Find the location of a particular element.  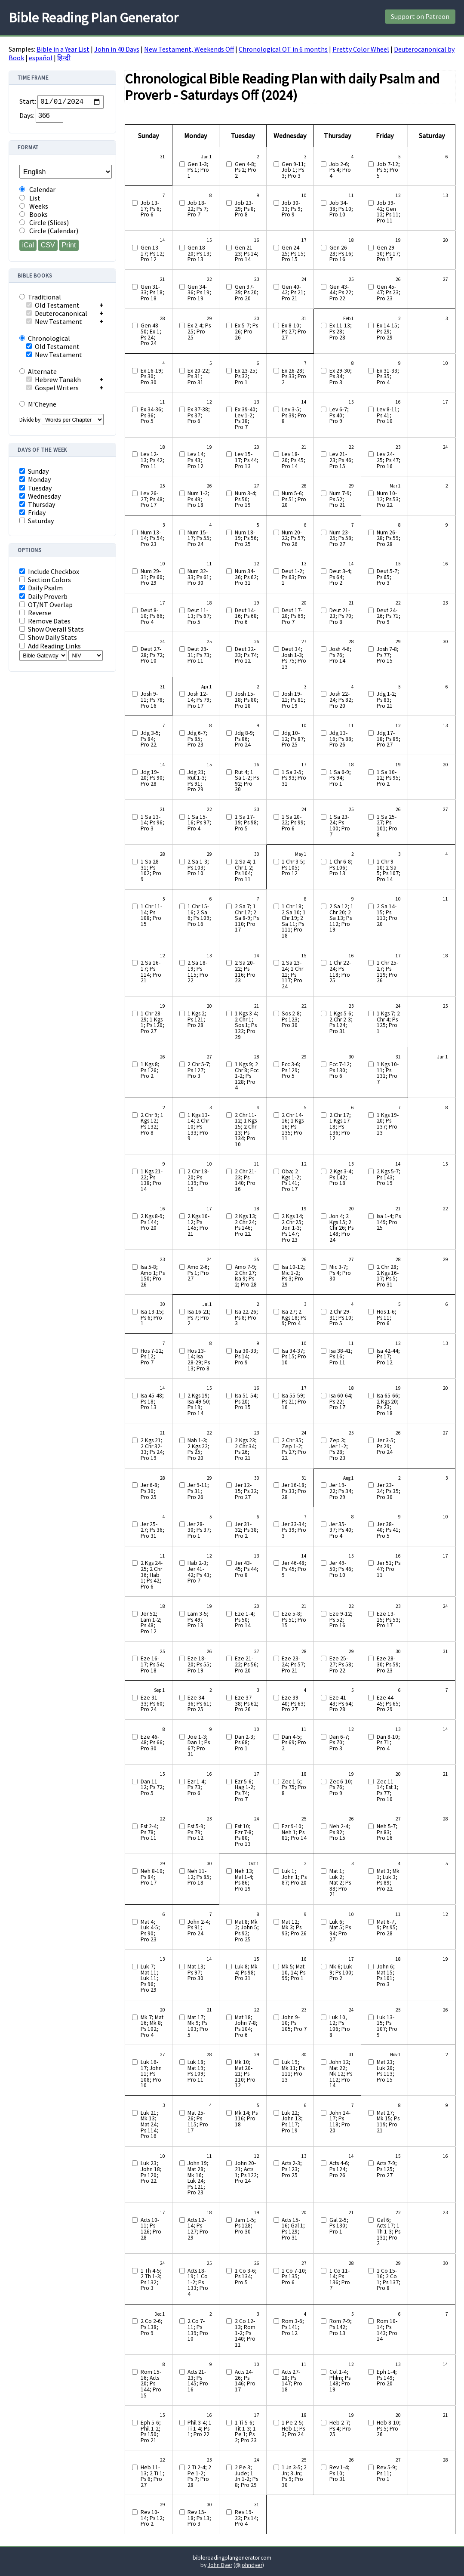

Eph 5-6; Phil 1-2; Ps 150; Pro 21 is located at coordinates (151, 2431).